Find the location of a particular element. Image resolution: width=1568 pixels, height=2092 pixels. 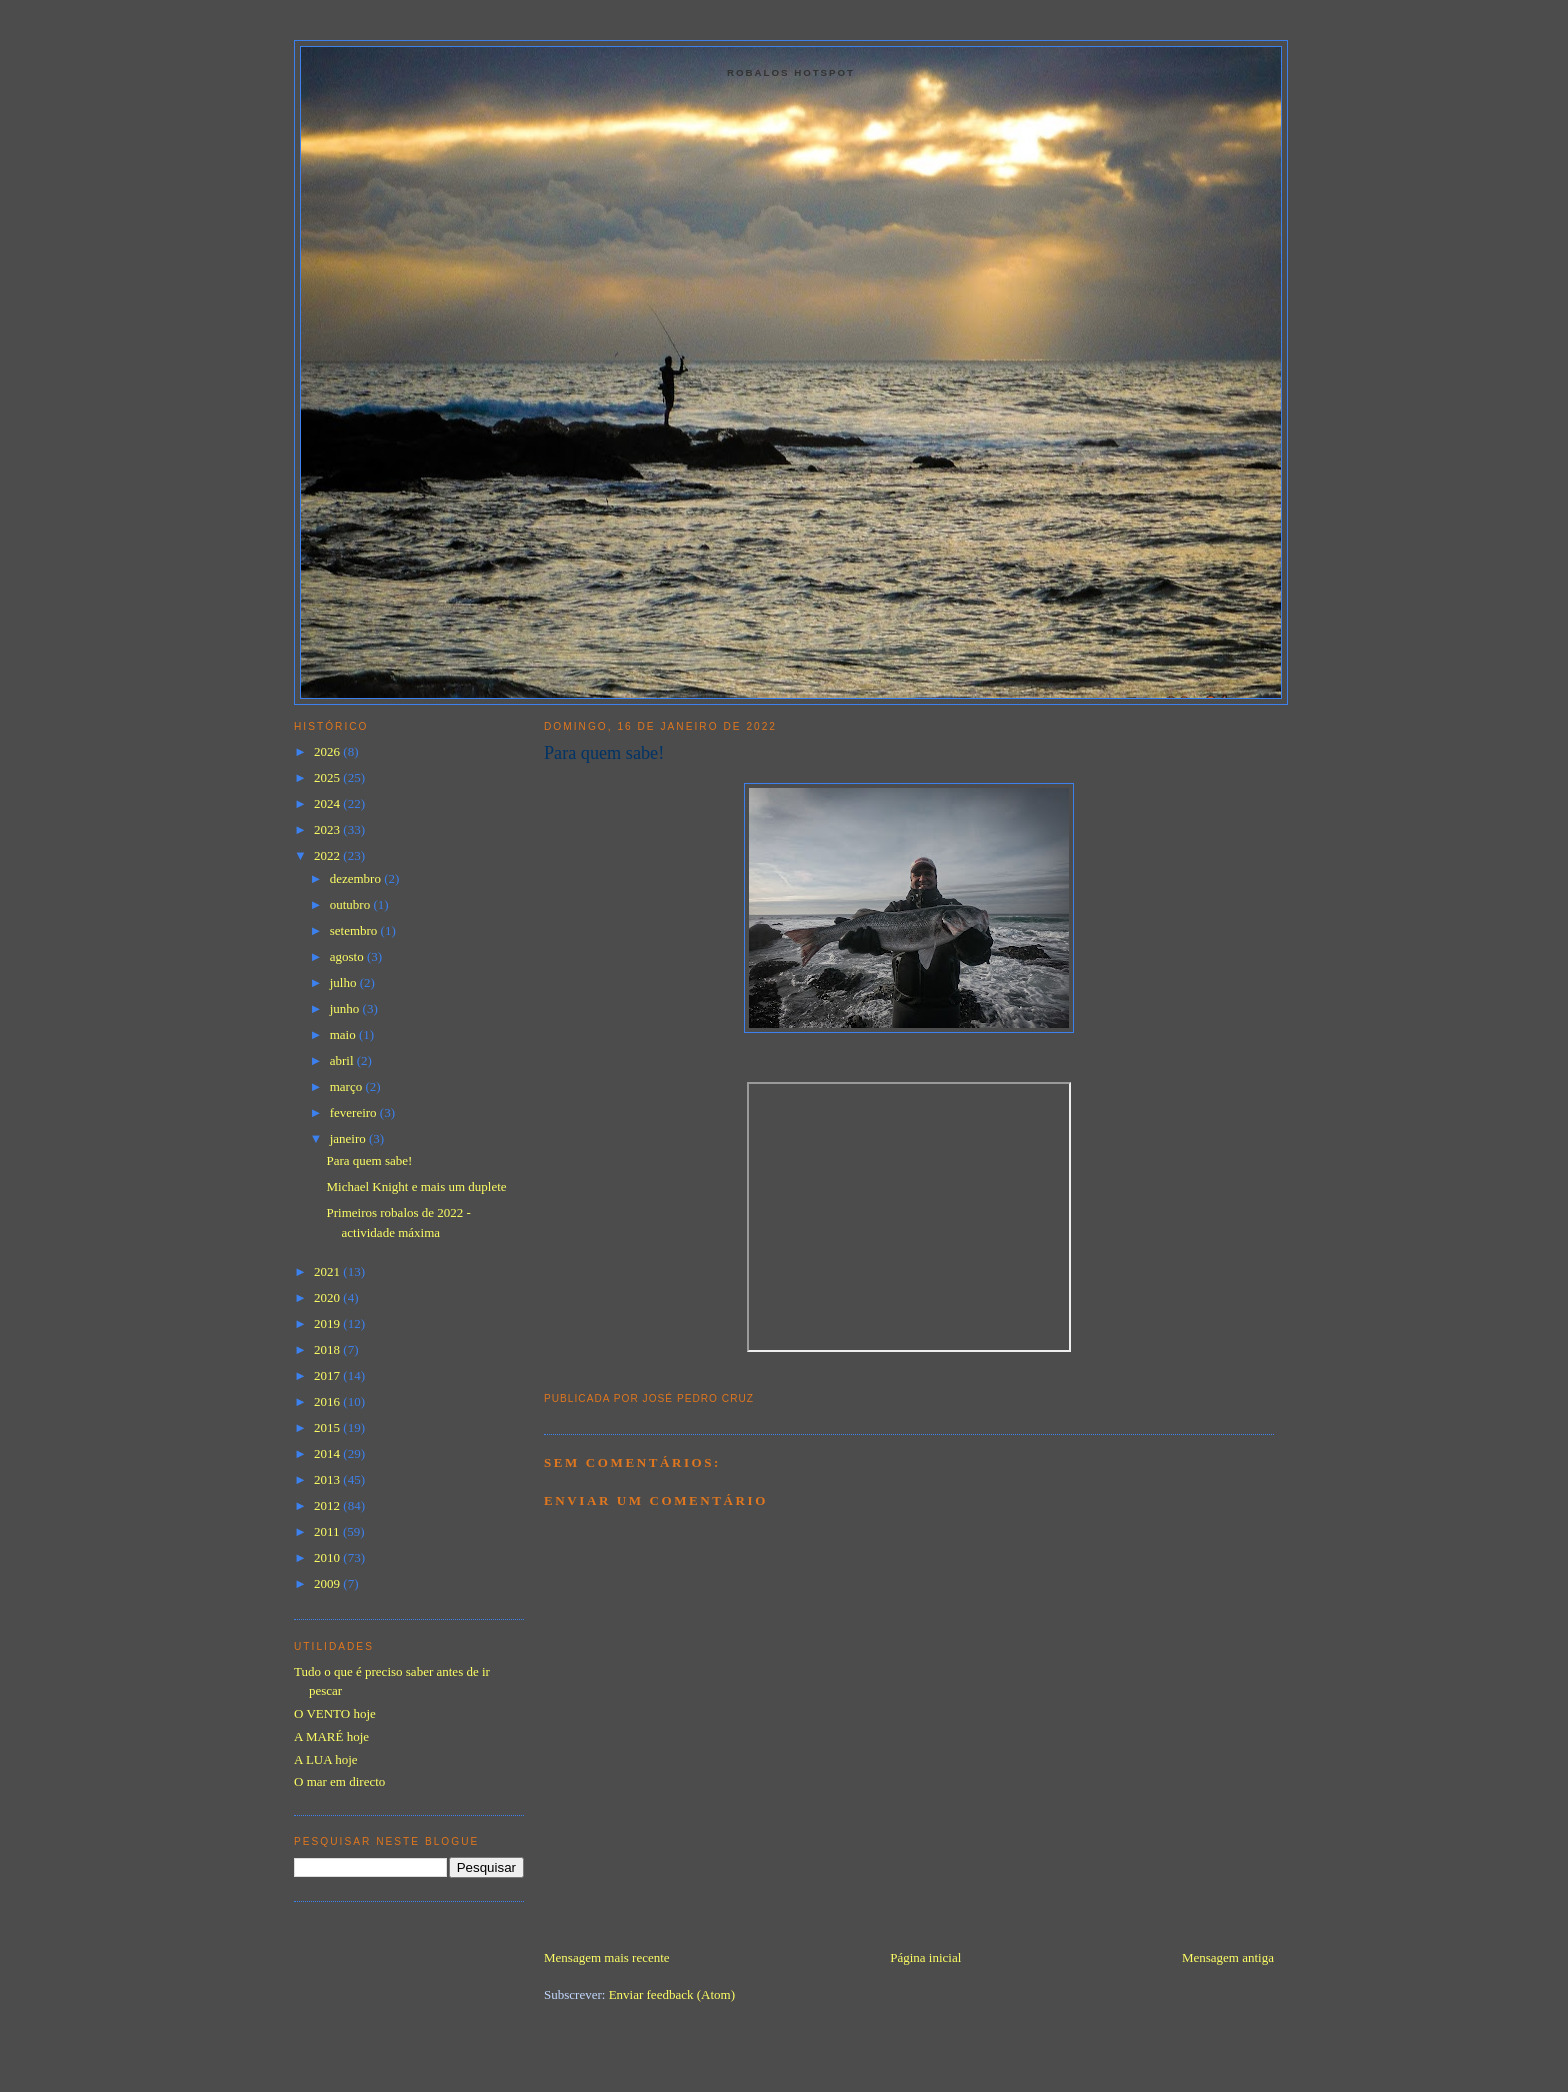

Enviar feedback (Atom) is located at coordinates (672, 1994).